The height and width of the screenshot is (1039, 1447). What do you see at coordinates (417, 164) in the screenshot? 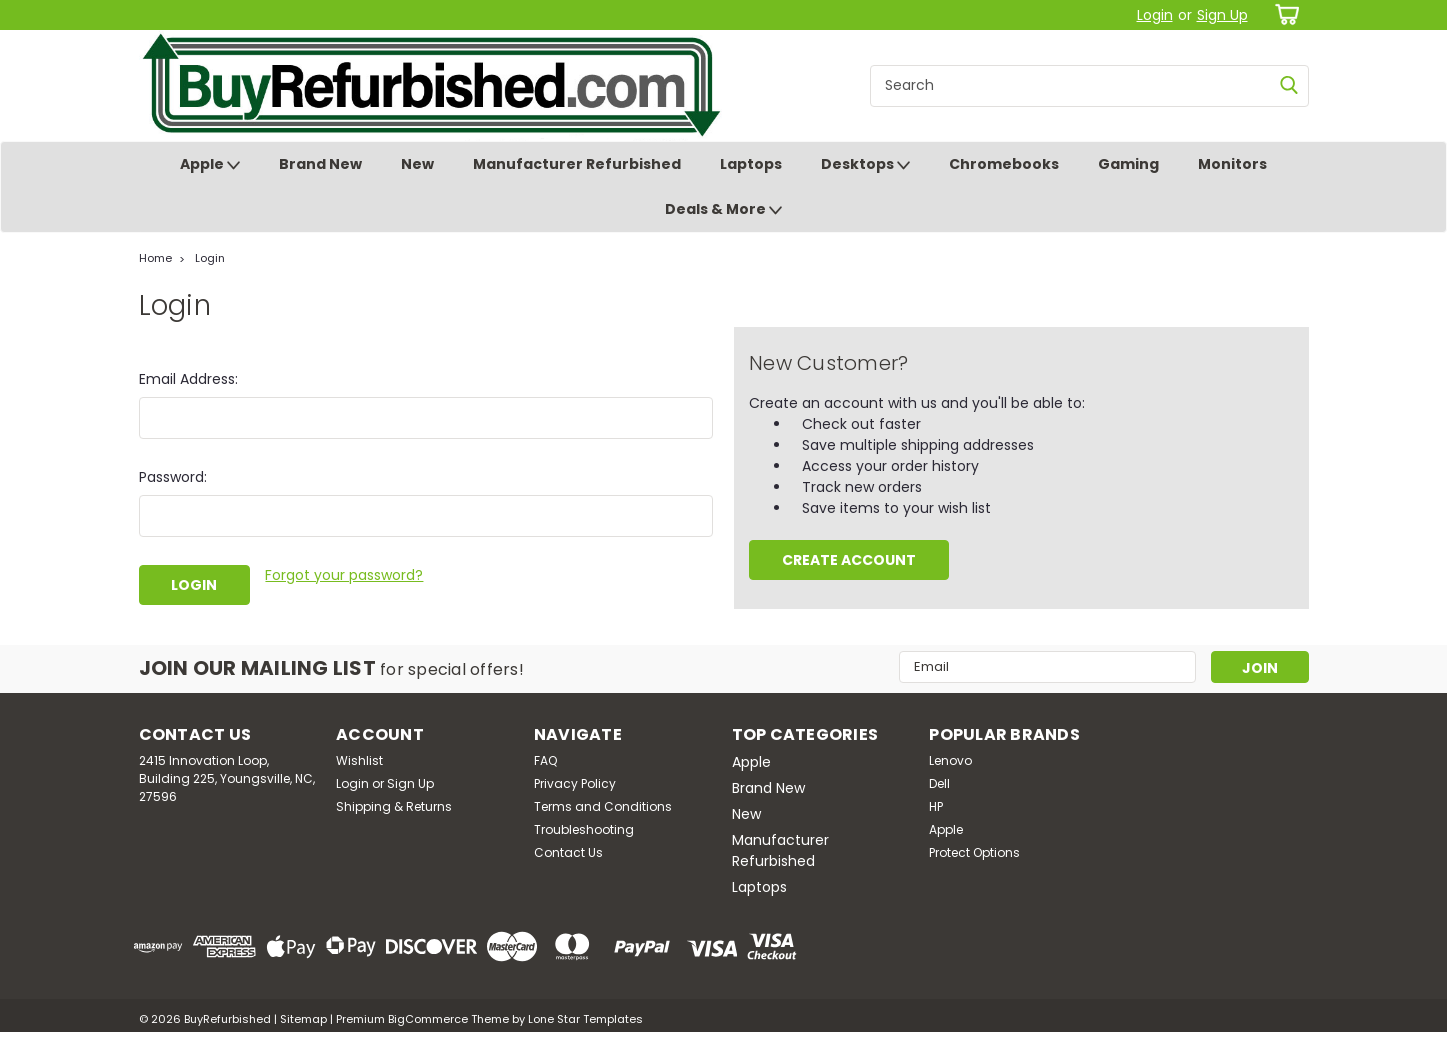
I see `New` at bounding box center [417, 164].